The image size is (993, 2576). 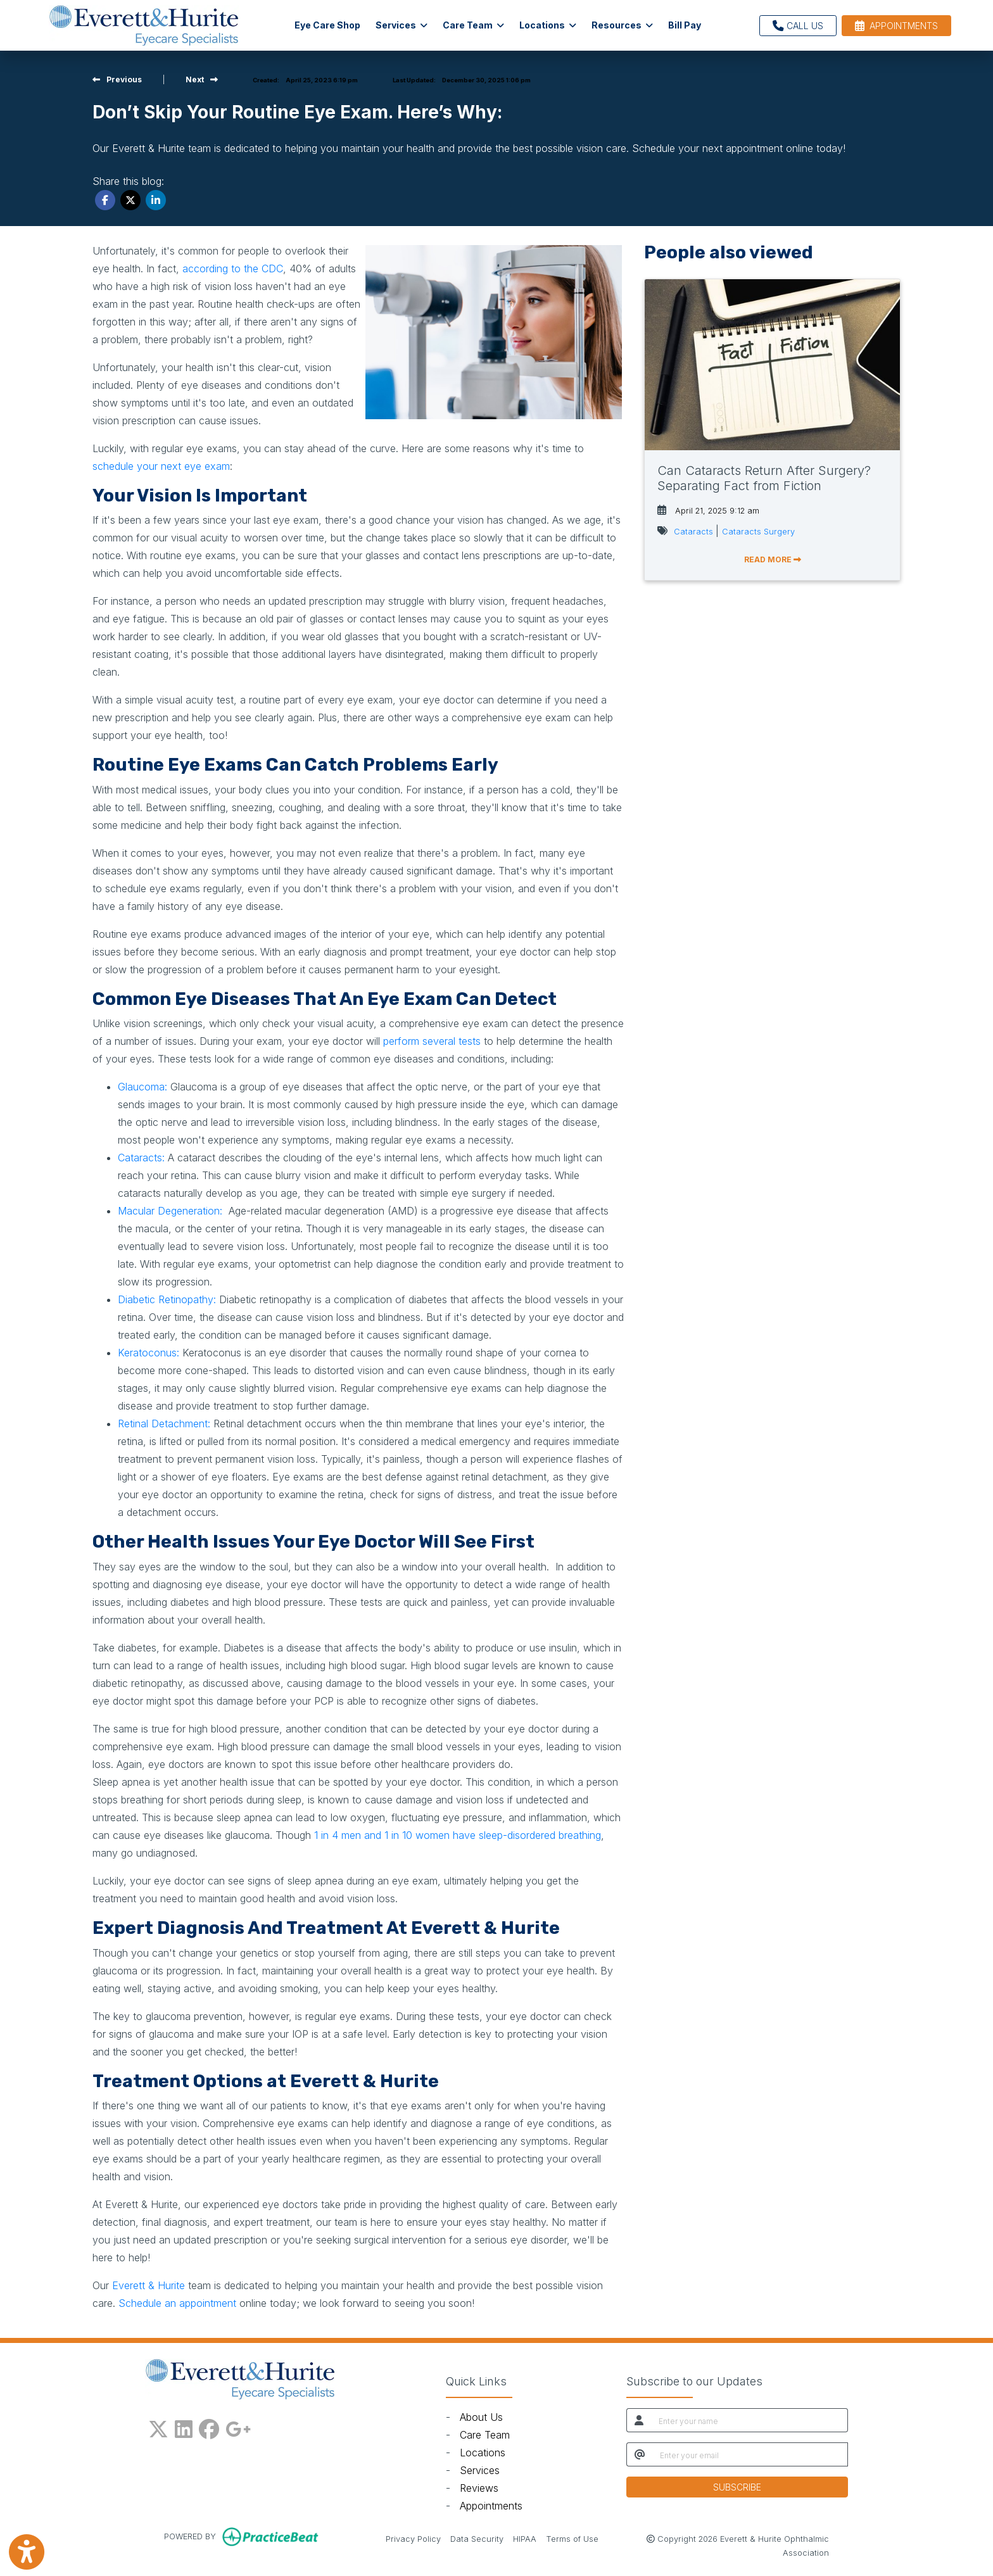 I want to click on About Us, so click(x=481, y=2417).